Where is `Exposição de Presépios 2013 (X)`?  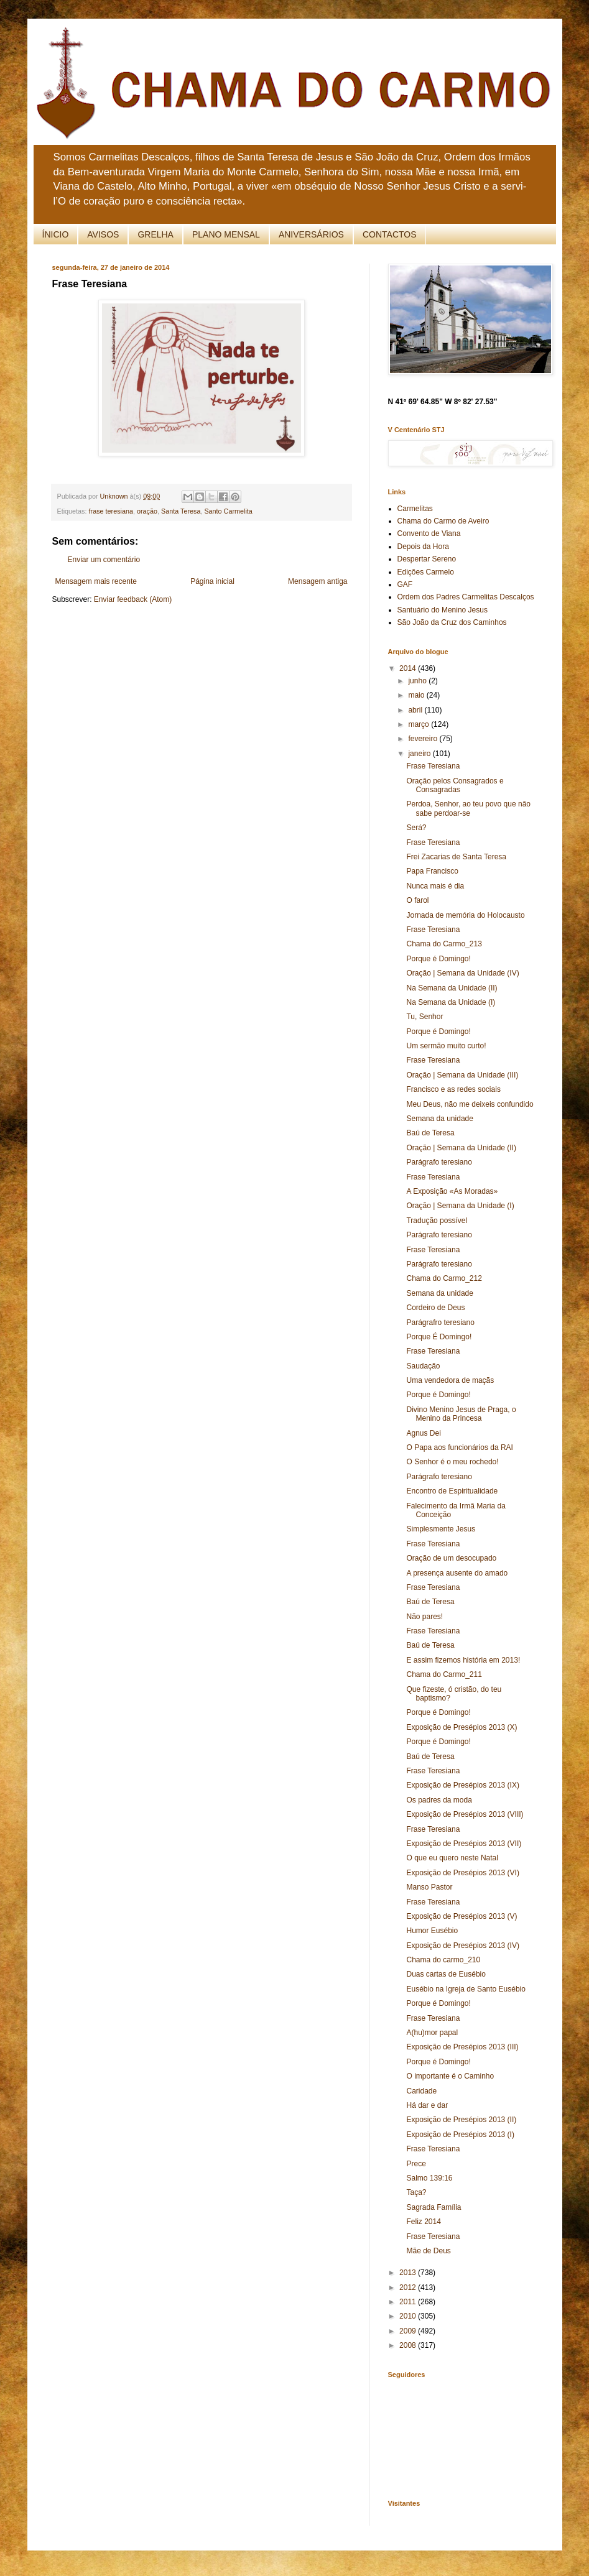 Exposição de Presépios 2013 (X) is located at coordinates (461, 1727).